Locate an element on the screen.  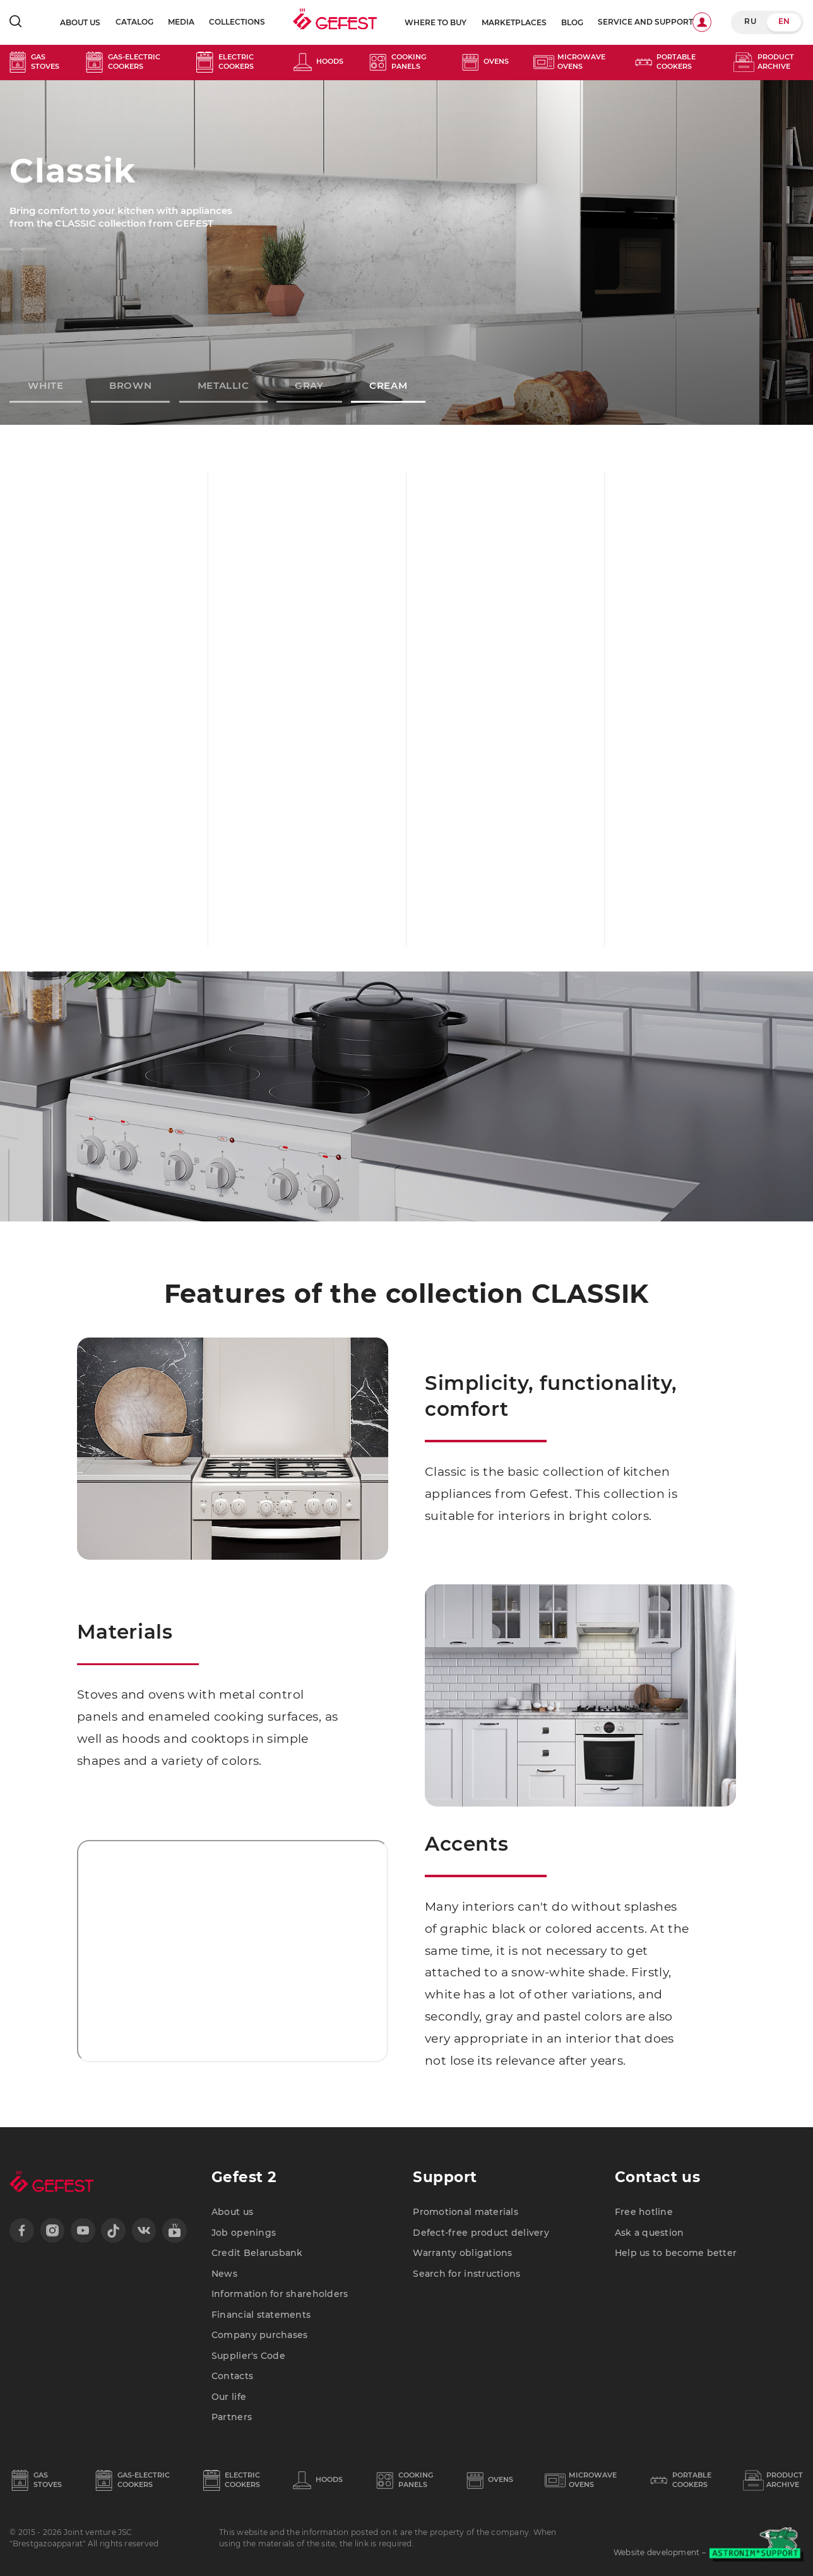
Financial statements is located at coordinates (261, 2315).